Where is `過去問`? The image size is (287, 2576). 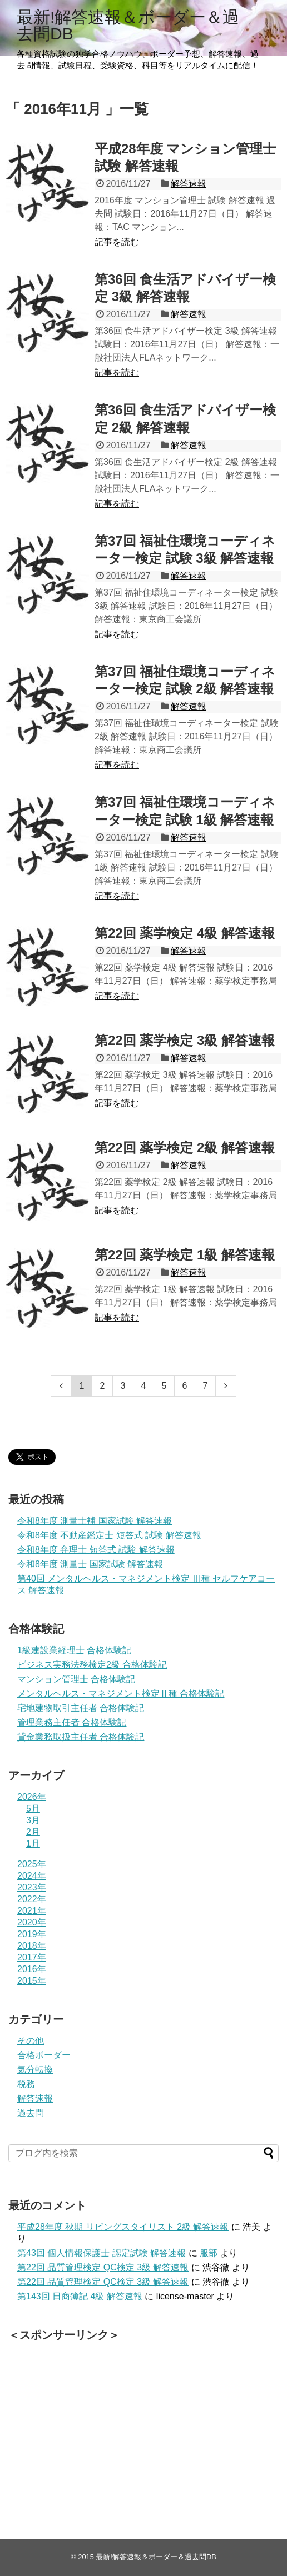 過去問 is located at coordinates (30, 2113).